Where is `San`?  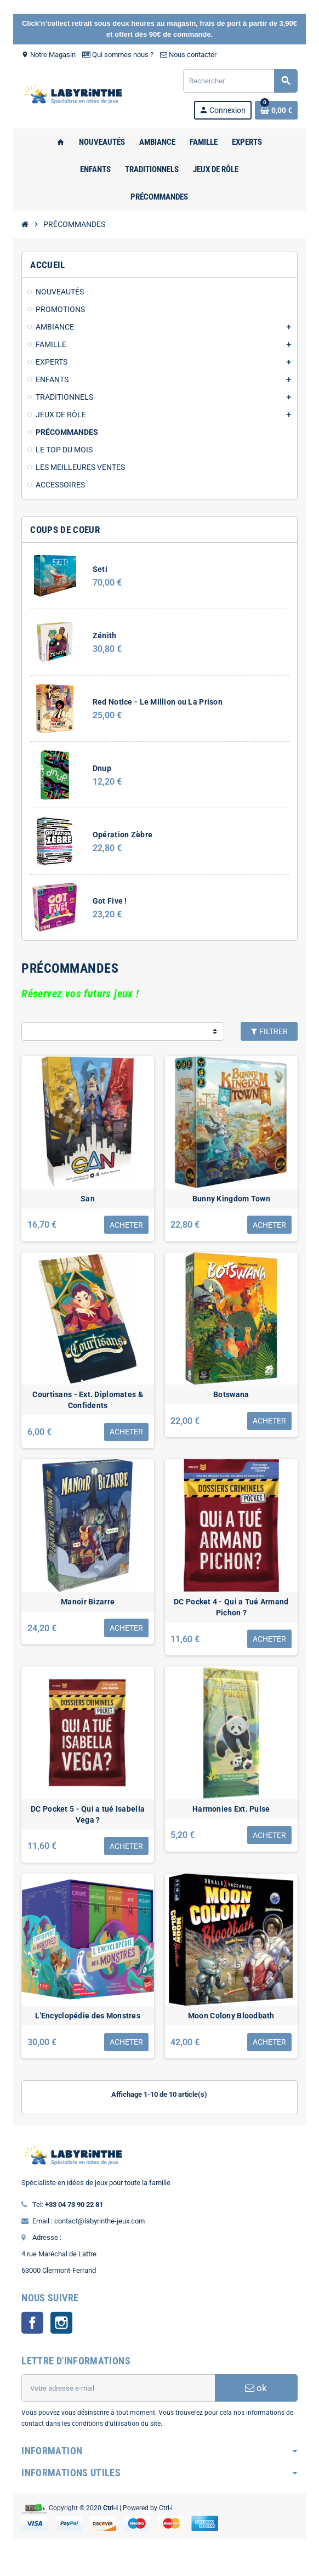 San is located at coordinates (87, 1200).